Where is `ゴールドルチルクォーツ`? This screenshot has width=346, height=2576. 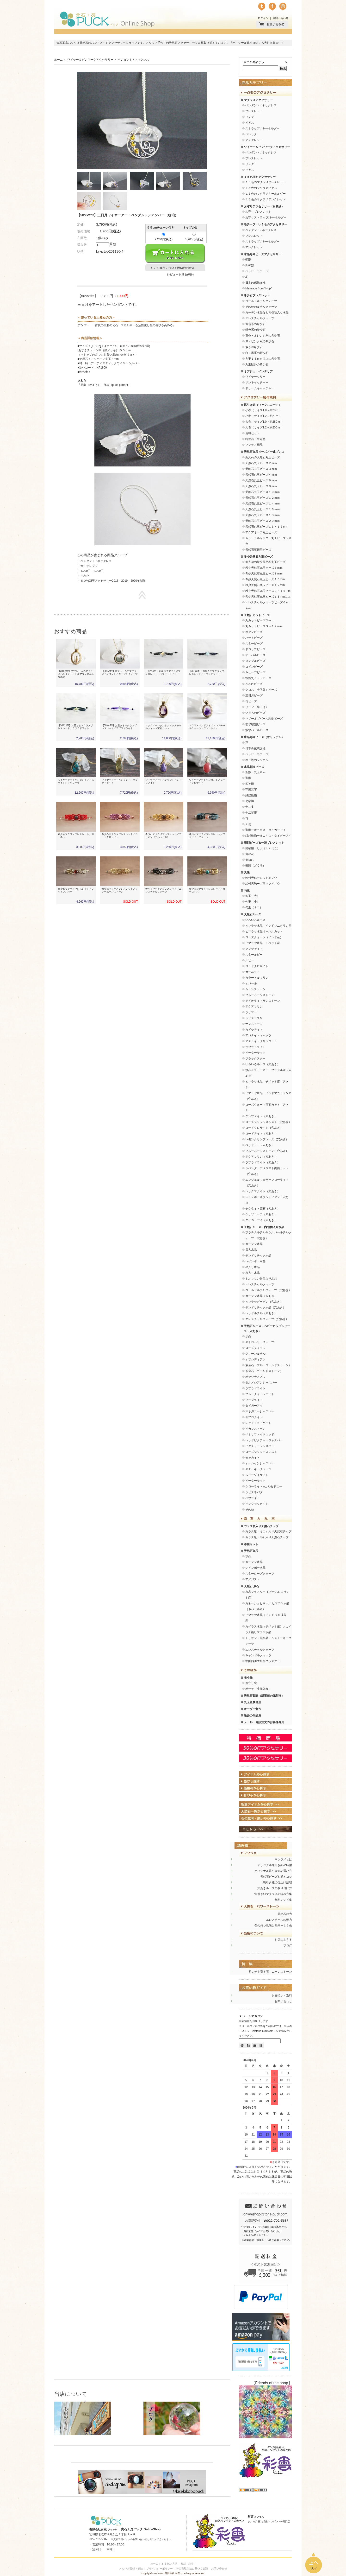 ゴールドルチルクォーツ is located at coordinates (261, 301).